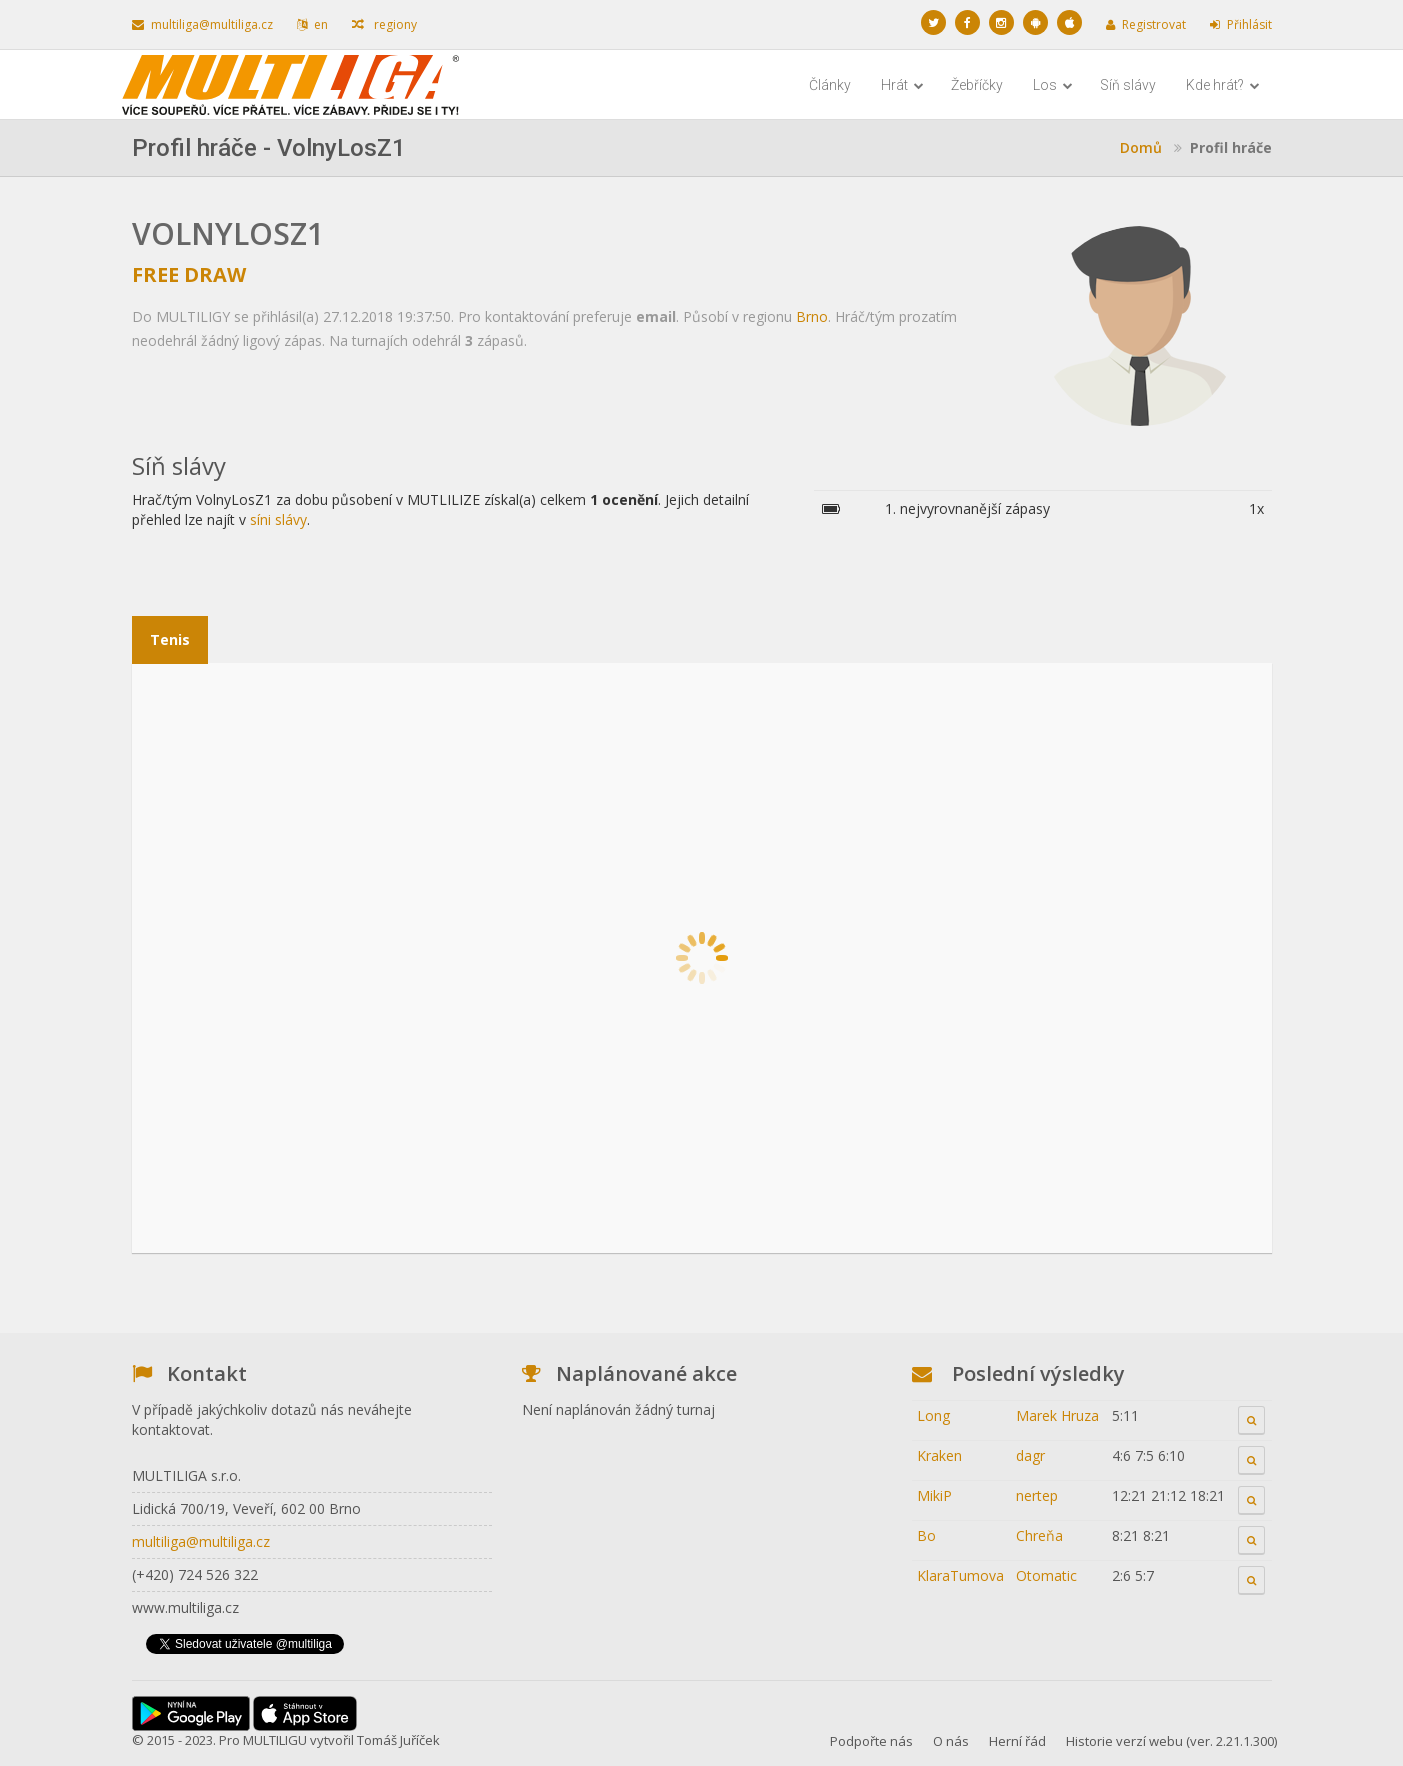 Image resolution: width=1403 pixels, height=1766 pixels. What do you see at coordinates (951, 1741) in the screenshot?
I see `O nás` at bounding box center [951, 1741].